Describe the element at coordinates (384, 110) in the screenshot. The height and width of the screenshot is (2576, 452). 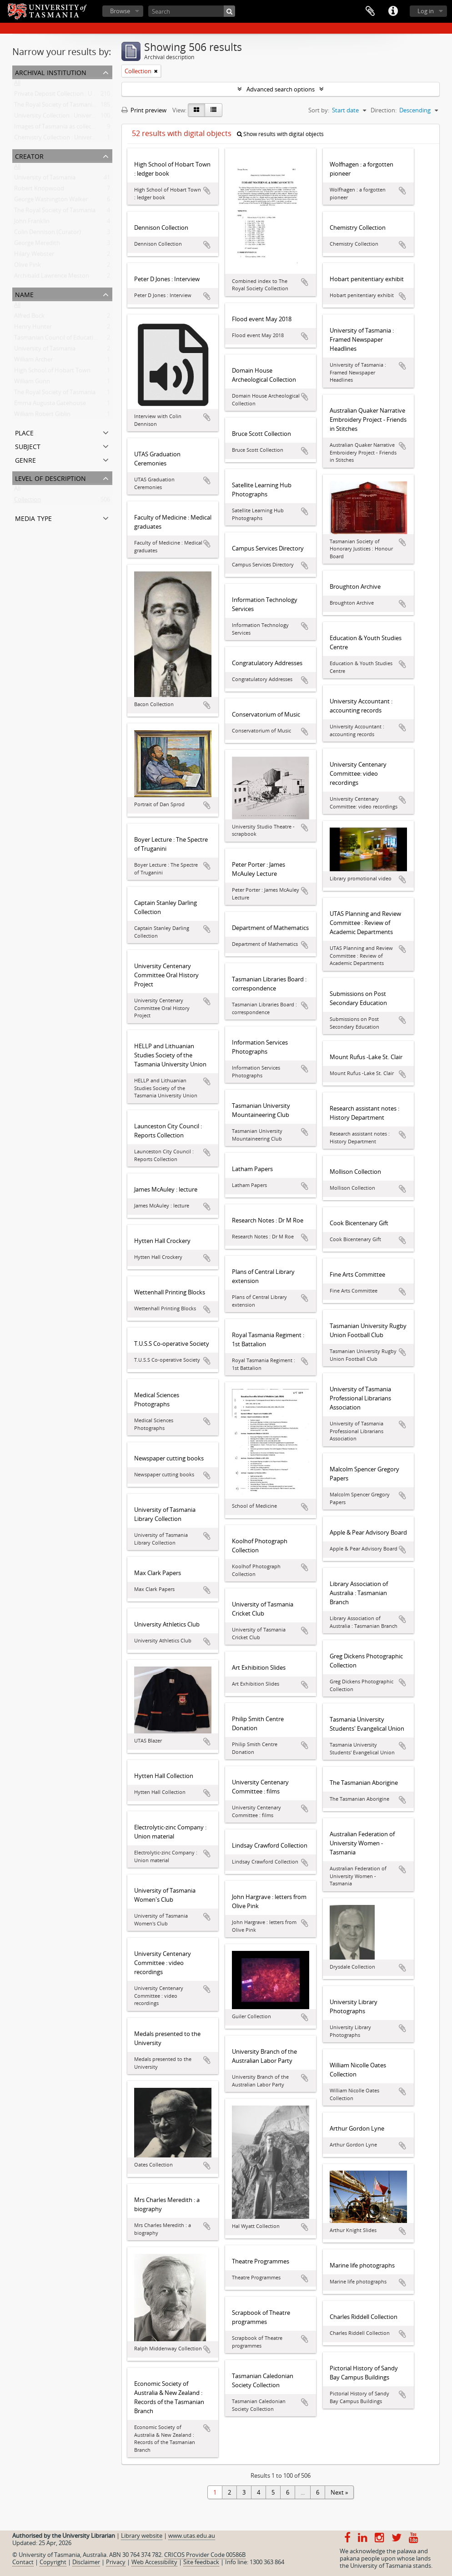
I see `Direction:` at that location.